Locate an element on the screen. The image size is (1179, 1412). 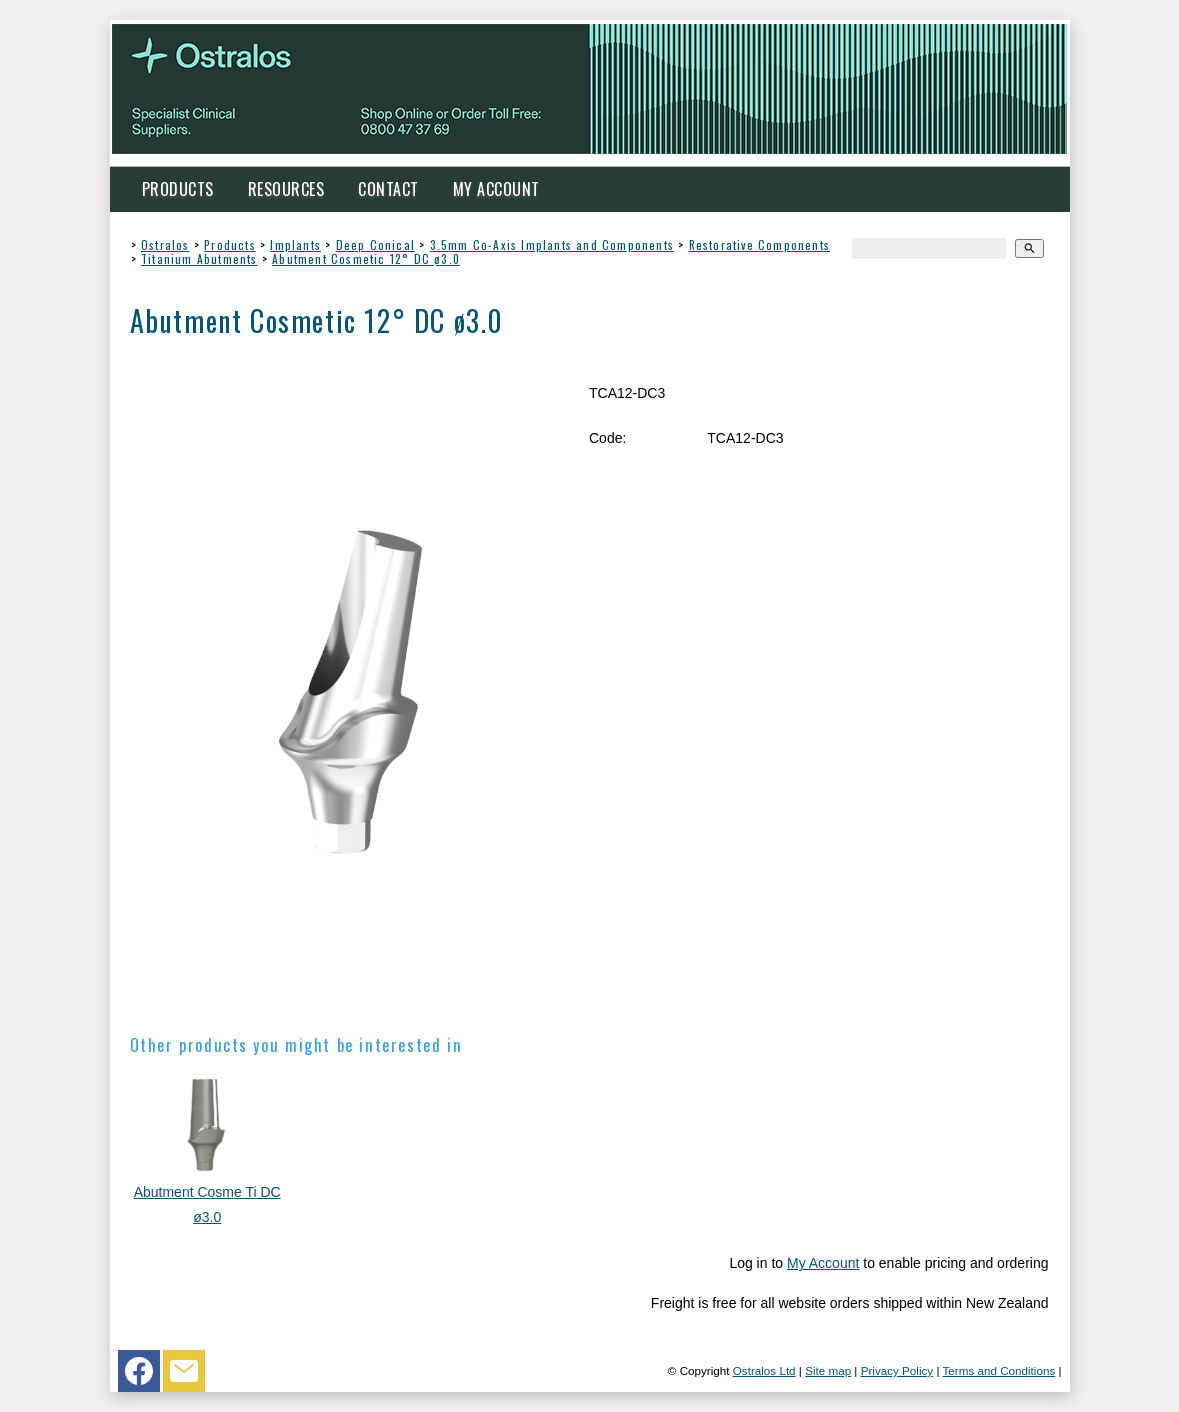
3.5mm Co-Axis Implants and Components is located at coordinates (552, 244).